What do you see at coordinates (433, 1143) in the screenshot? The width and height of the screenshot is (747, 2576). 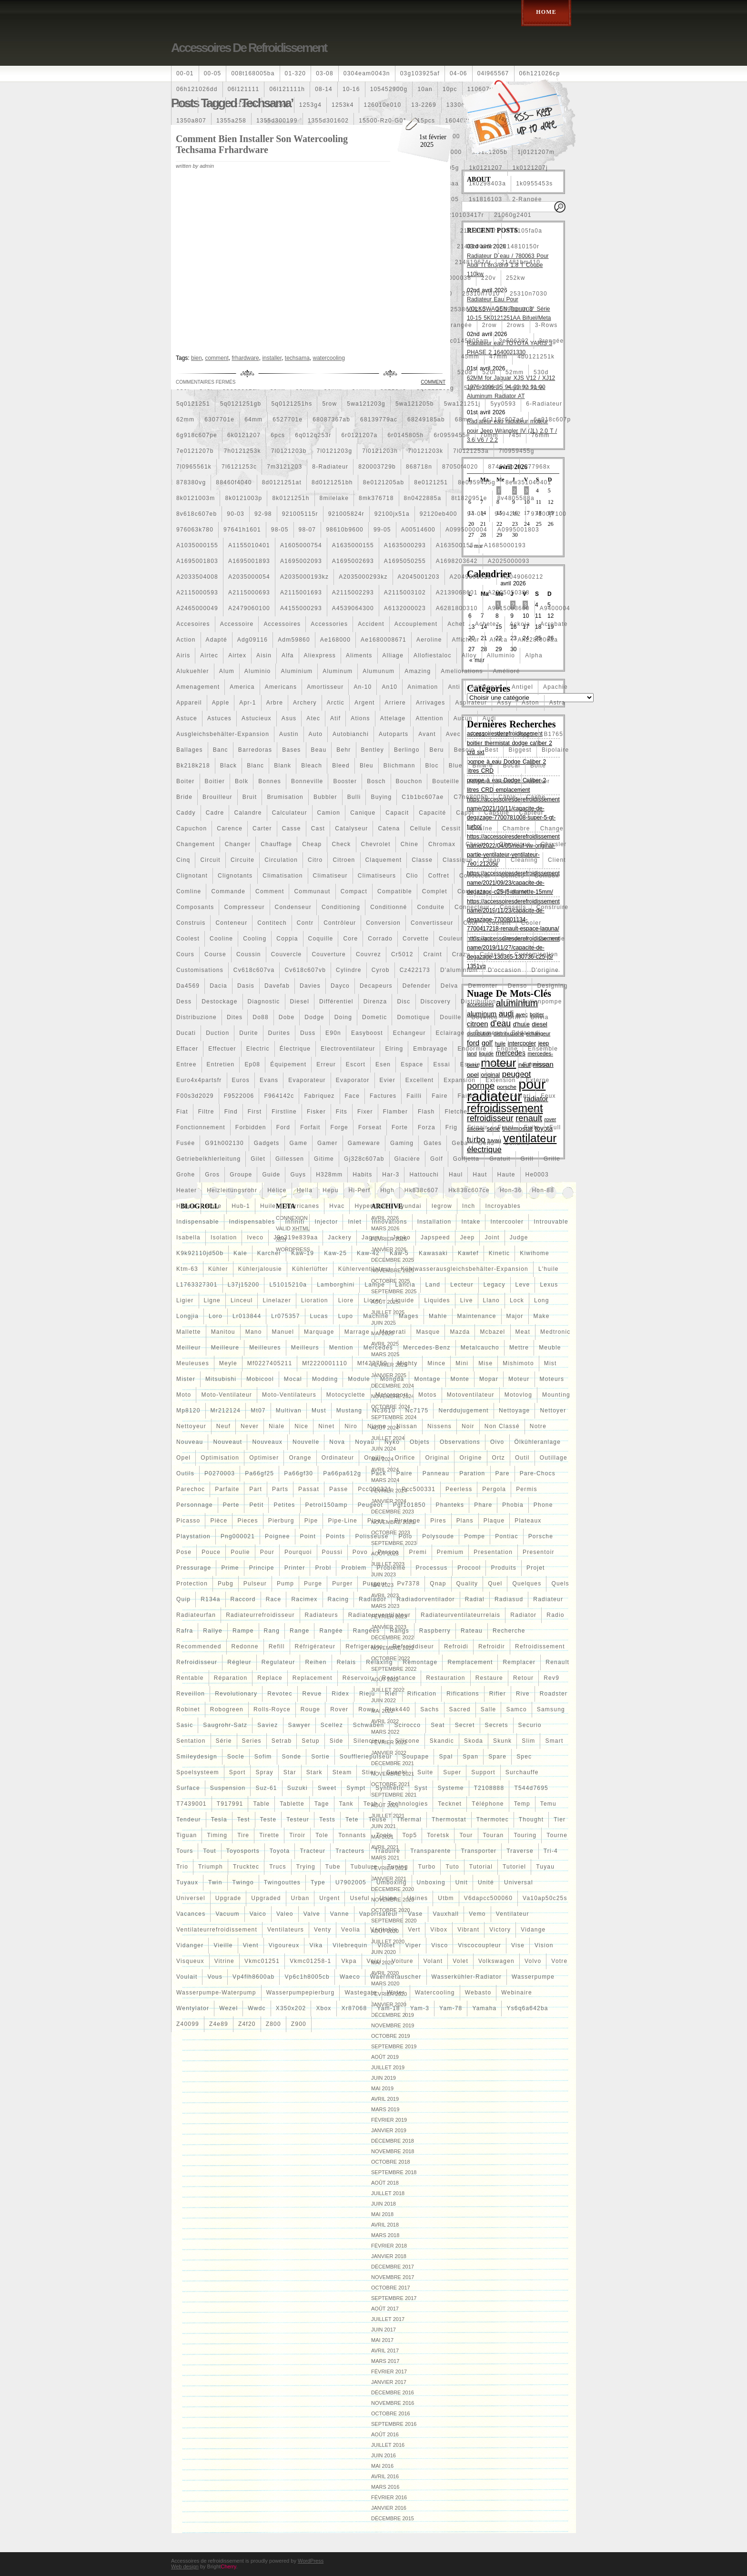 I see `gates` at bounding box center [433, 1143].